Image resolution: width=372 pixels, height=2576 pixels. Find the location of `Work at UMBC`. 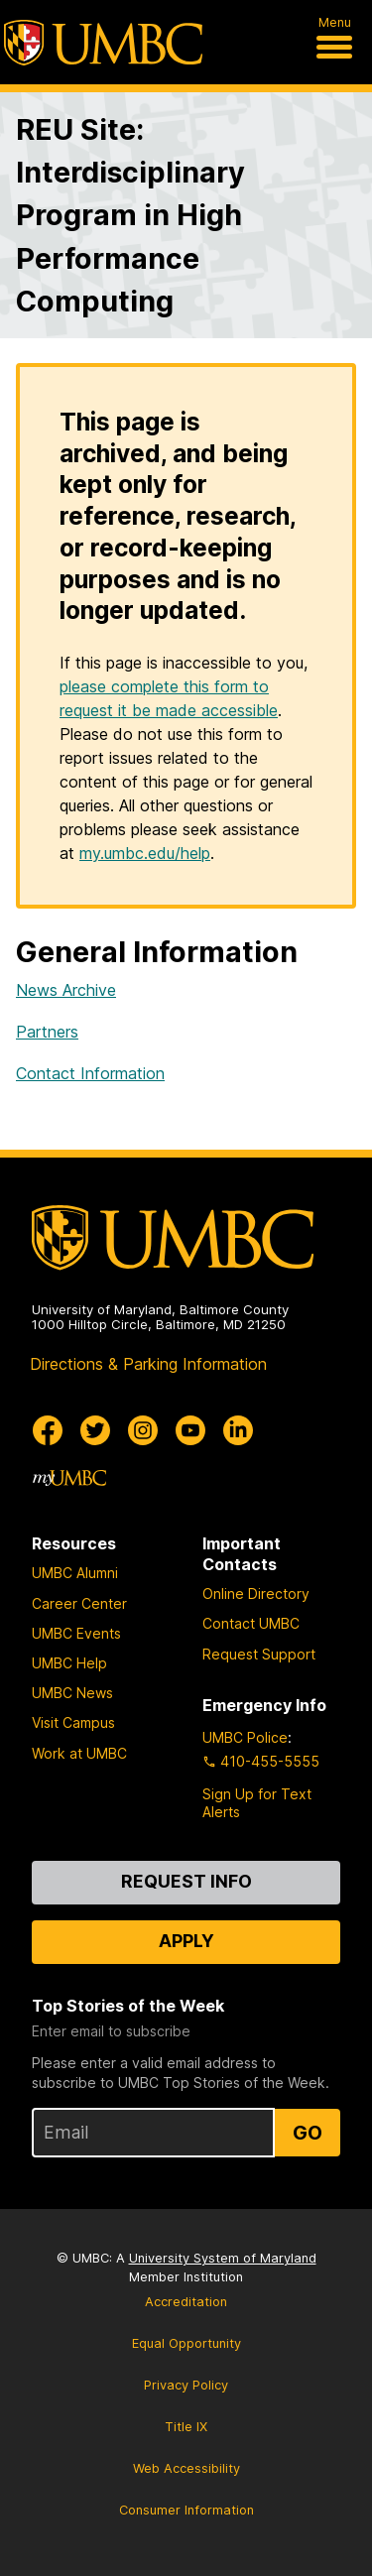

Work at UMBC is located at coordinates (79, 1753).